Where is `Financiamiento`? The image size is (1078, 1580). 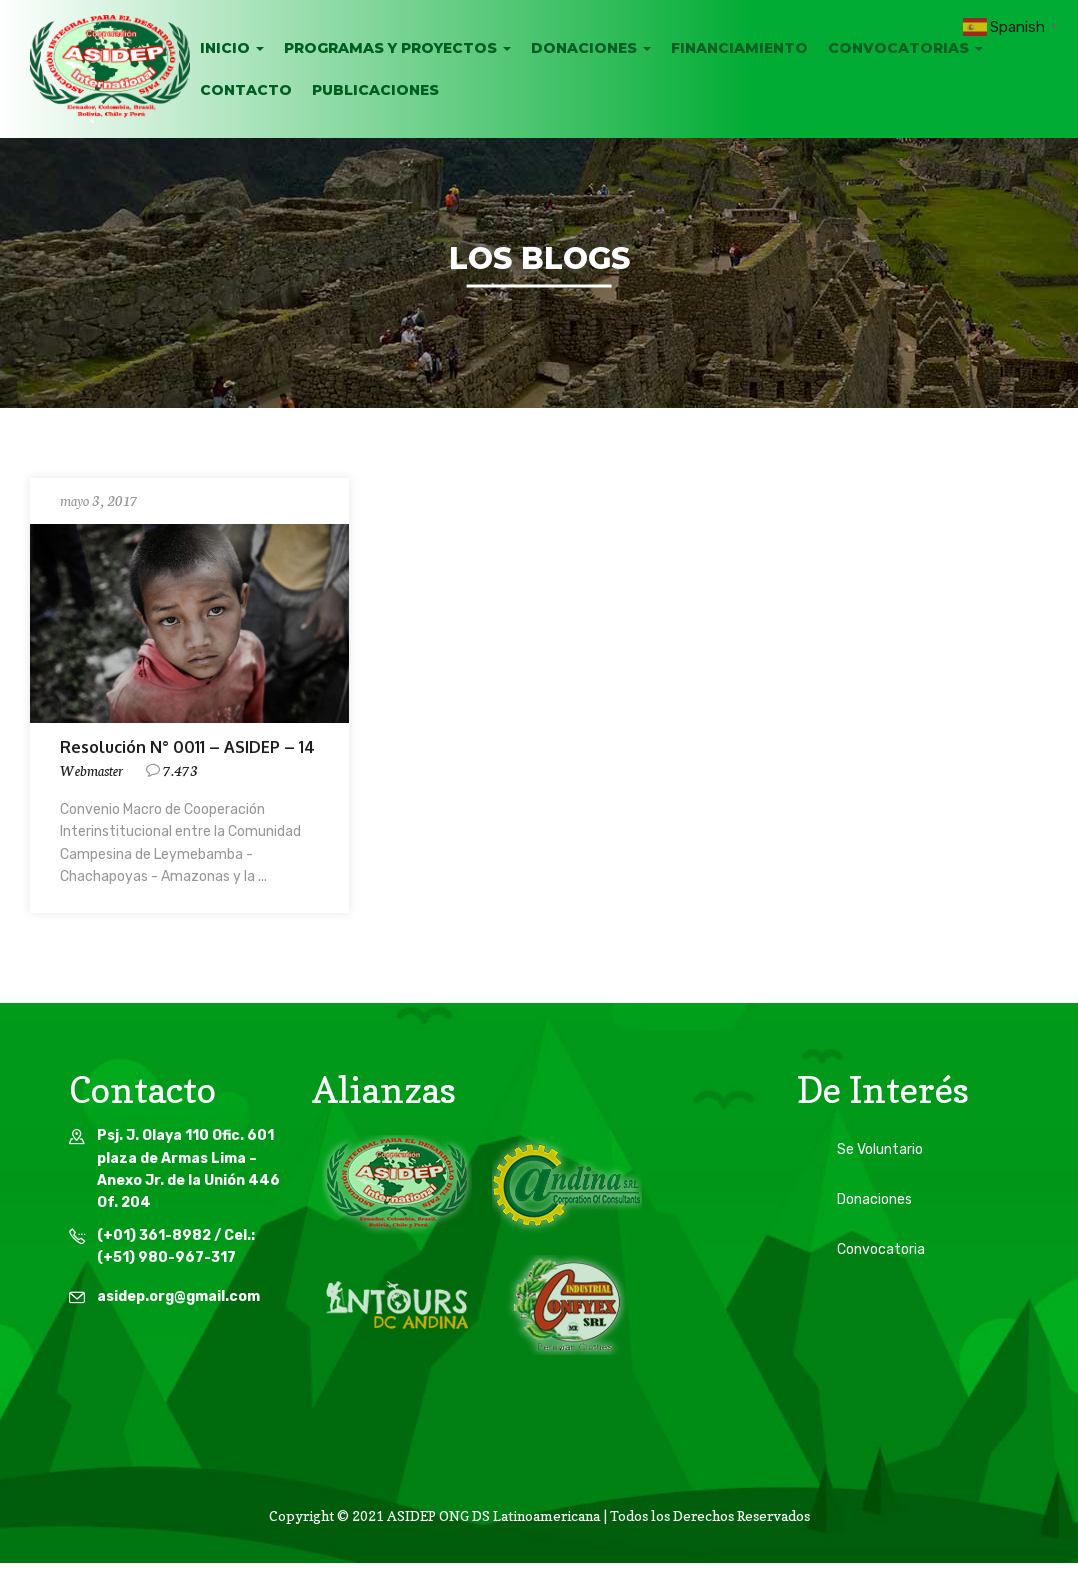 Financiamiento is located at coordinates (739, 48).